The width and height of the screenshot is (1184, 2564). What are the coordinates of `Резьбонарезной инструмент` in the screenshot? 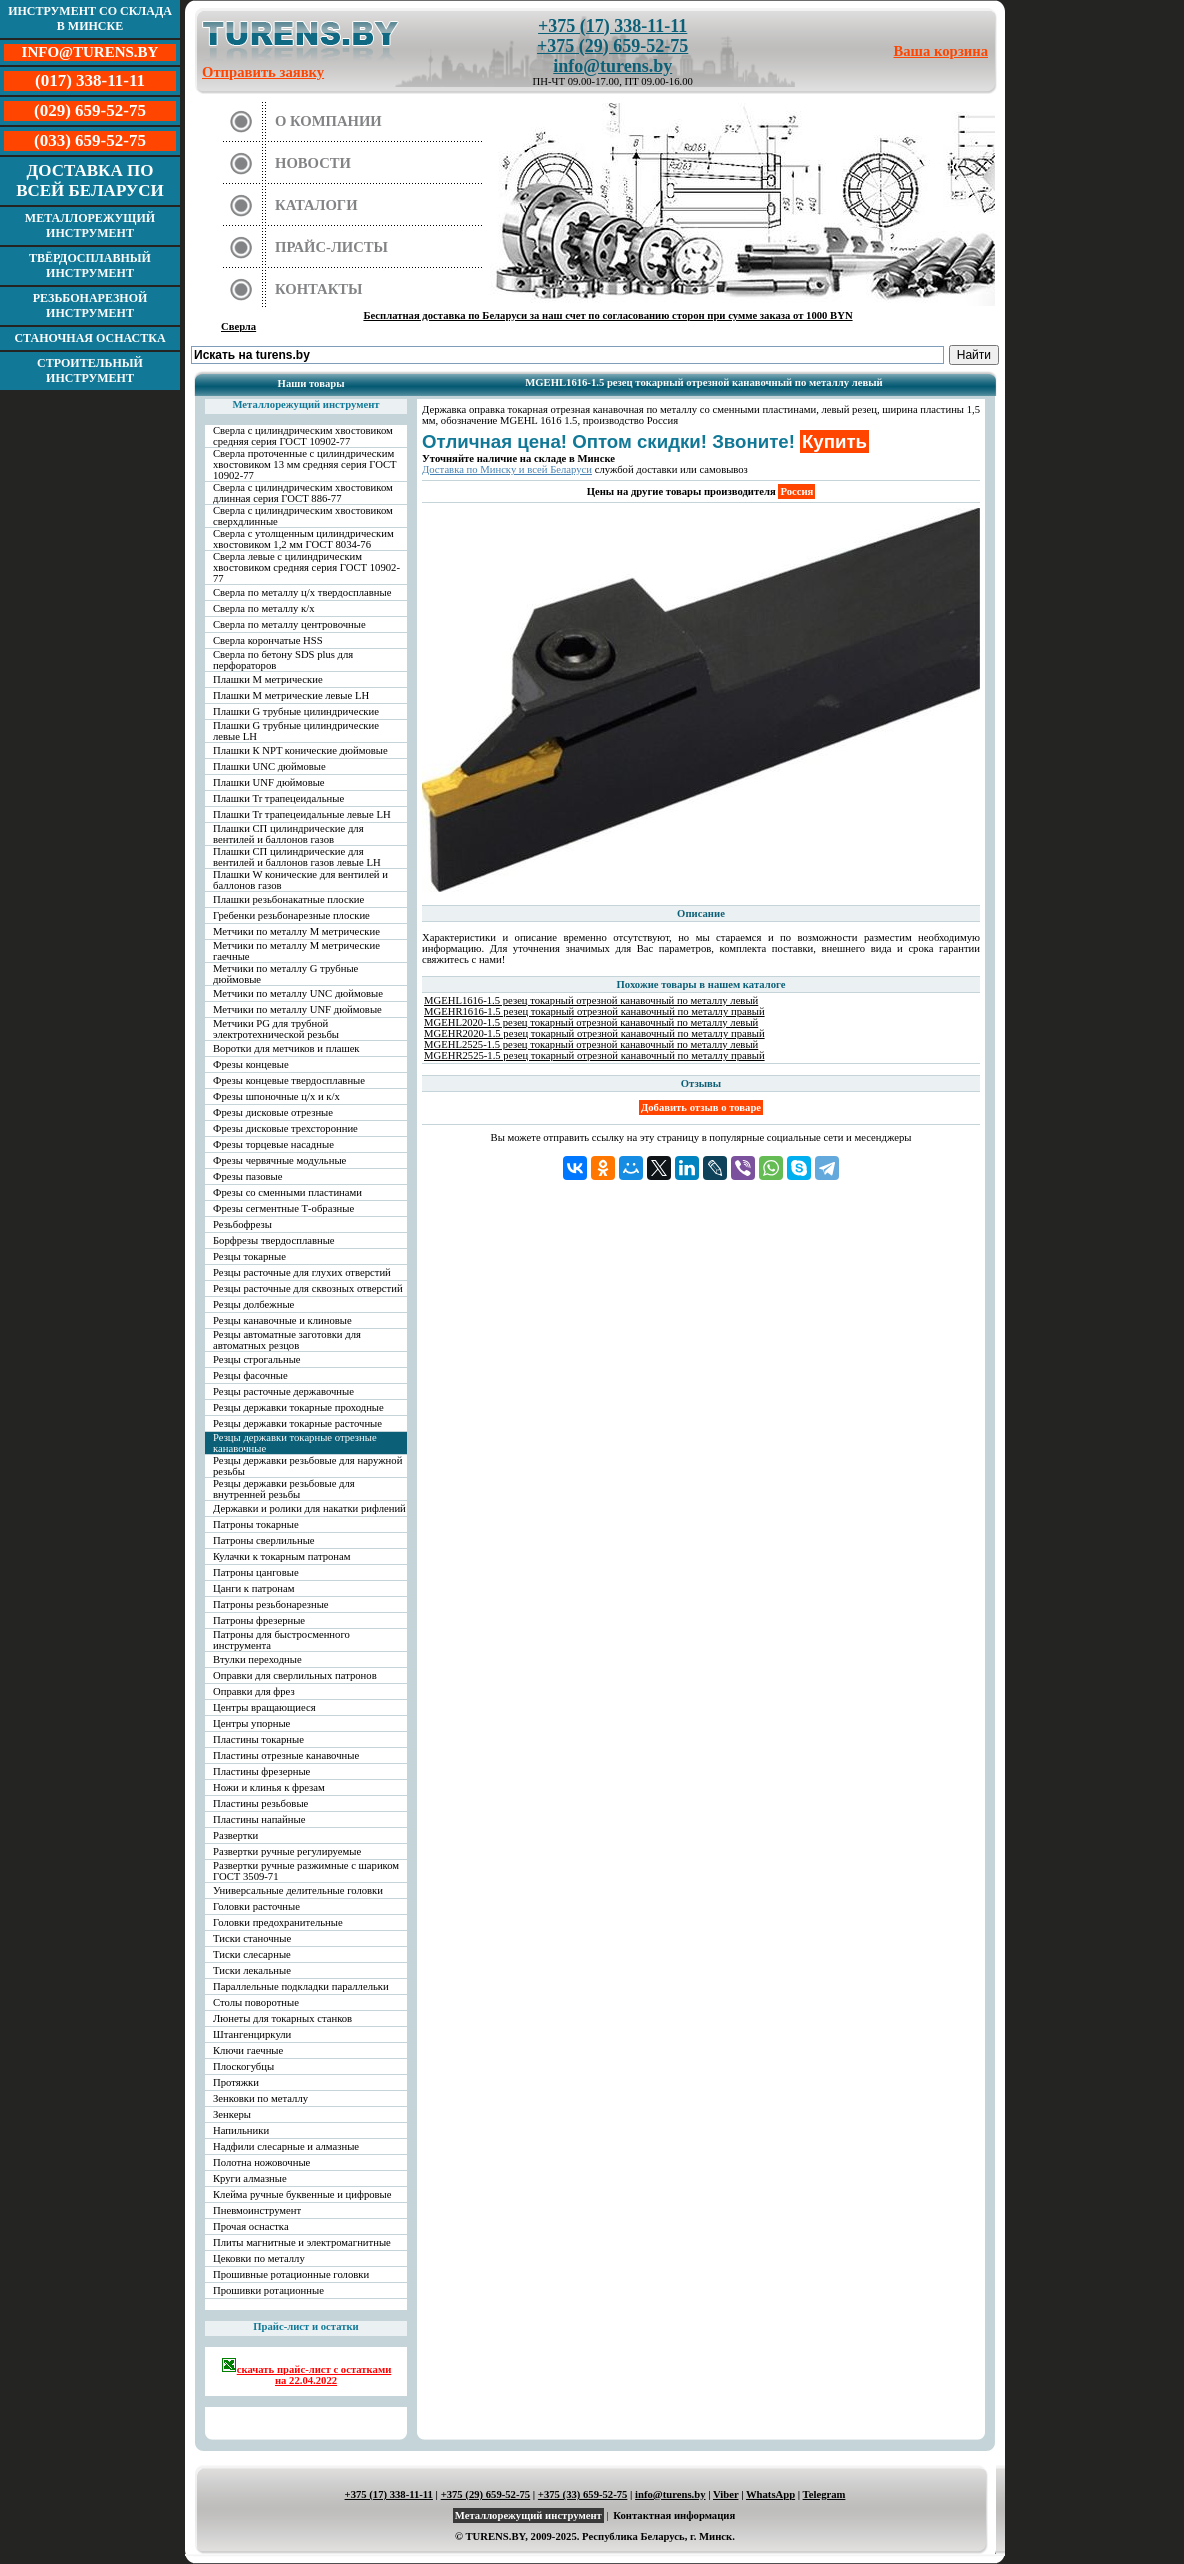 It's located at (90, 305).